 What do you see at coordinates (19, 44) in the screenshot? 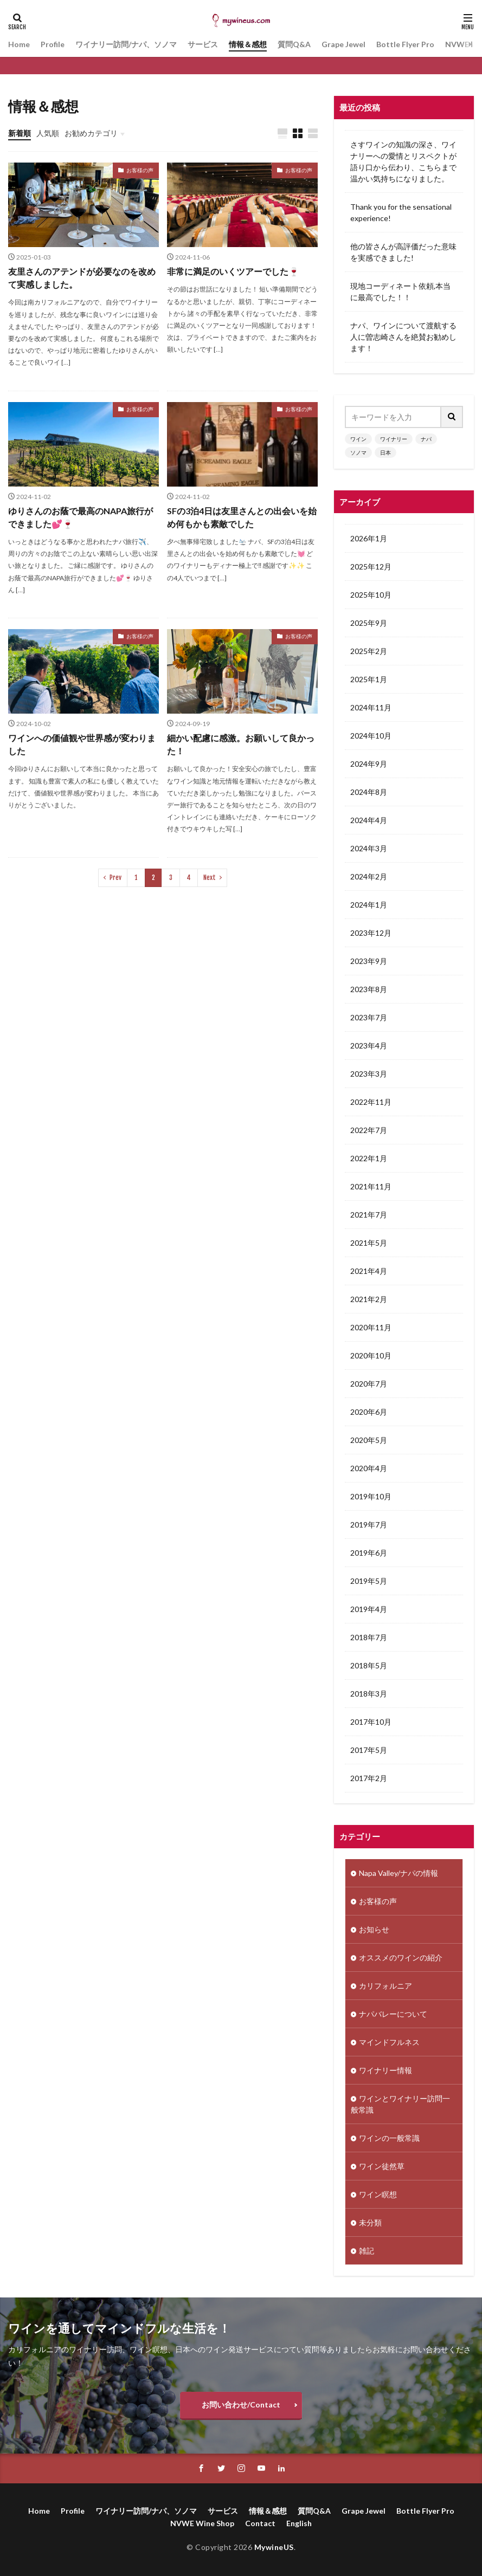
I see `Home` at bounding box center [19, 44].